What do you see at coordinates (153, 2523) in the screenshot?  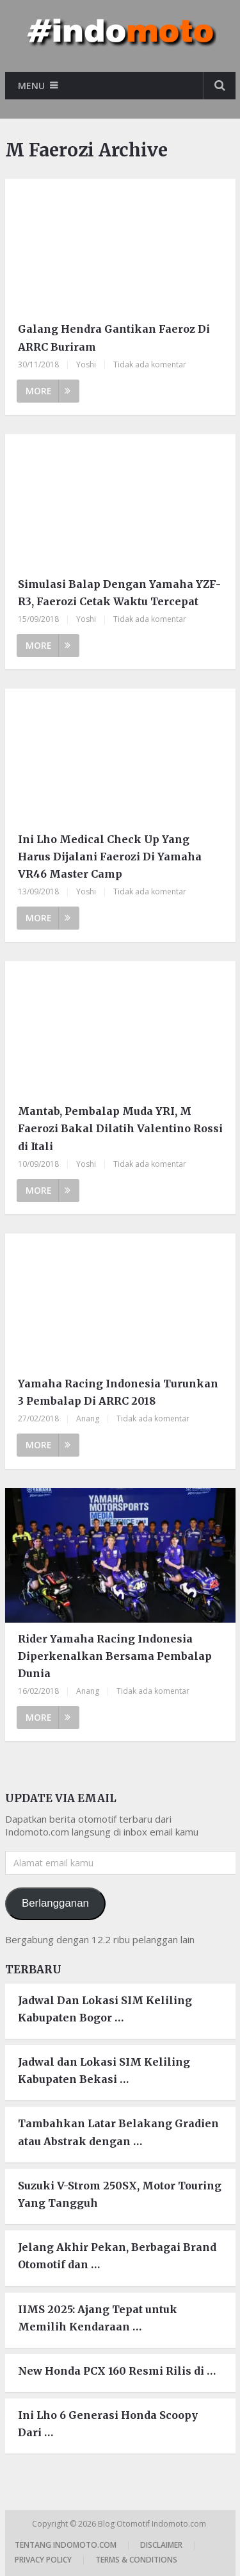 I see `Blog Otomotif Indomoto.com` at bounding box center [153, 2523].